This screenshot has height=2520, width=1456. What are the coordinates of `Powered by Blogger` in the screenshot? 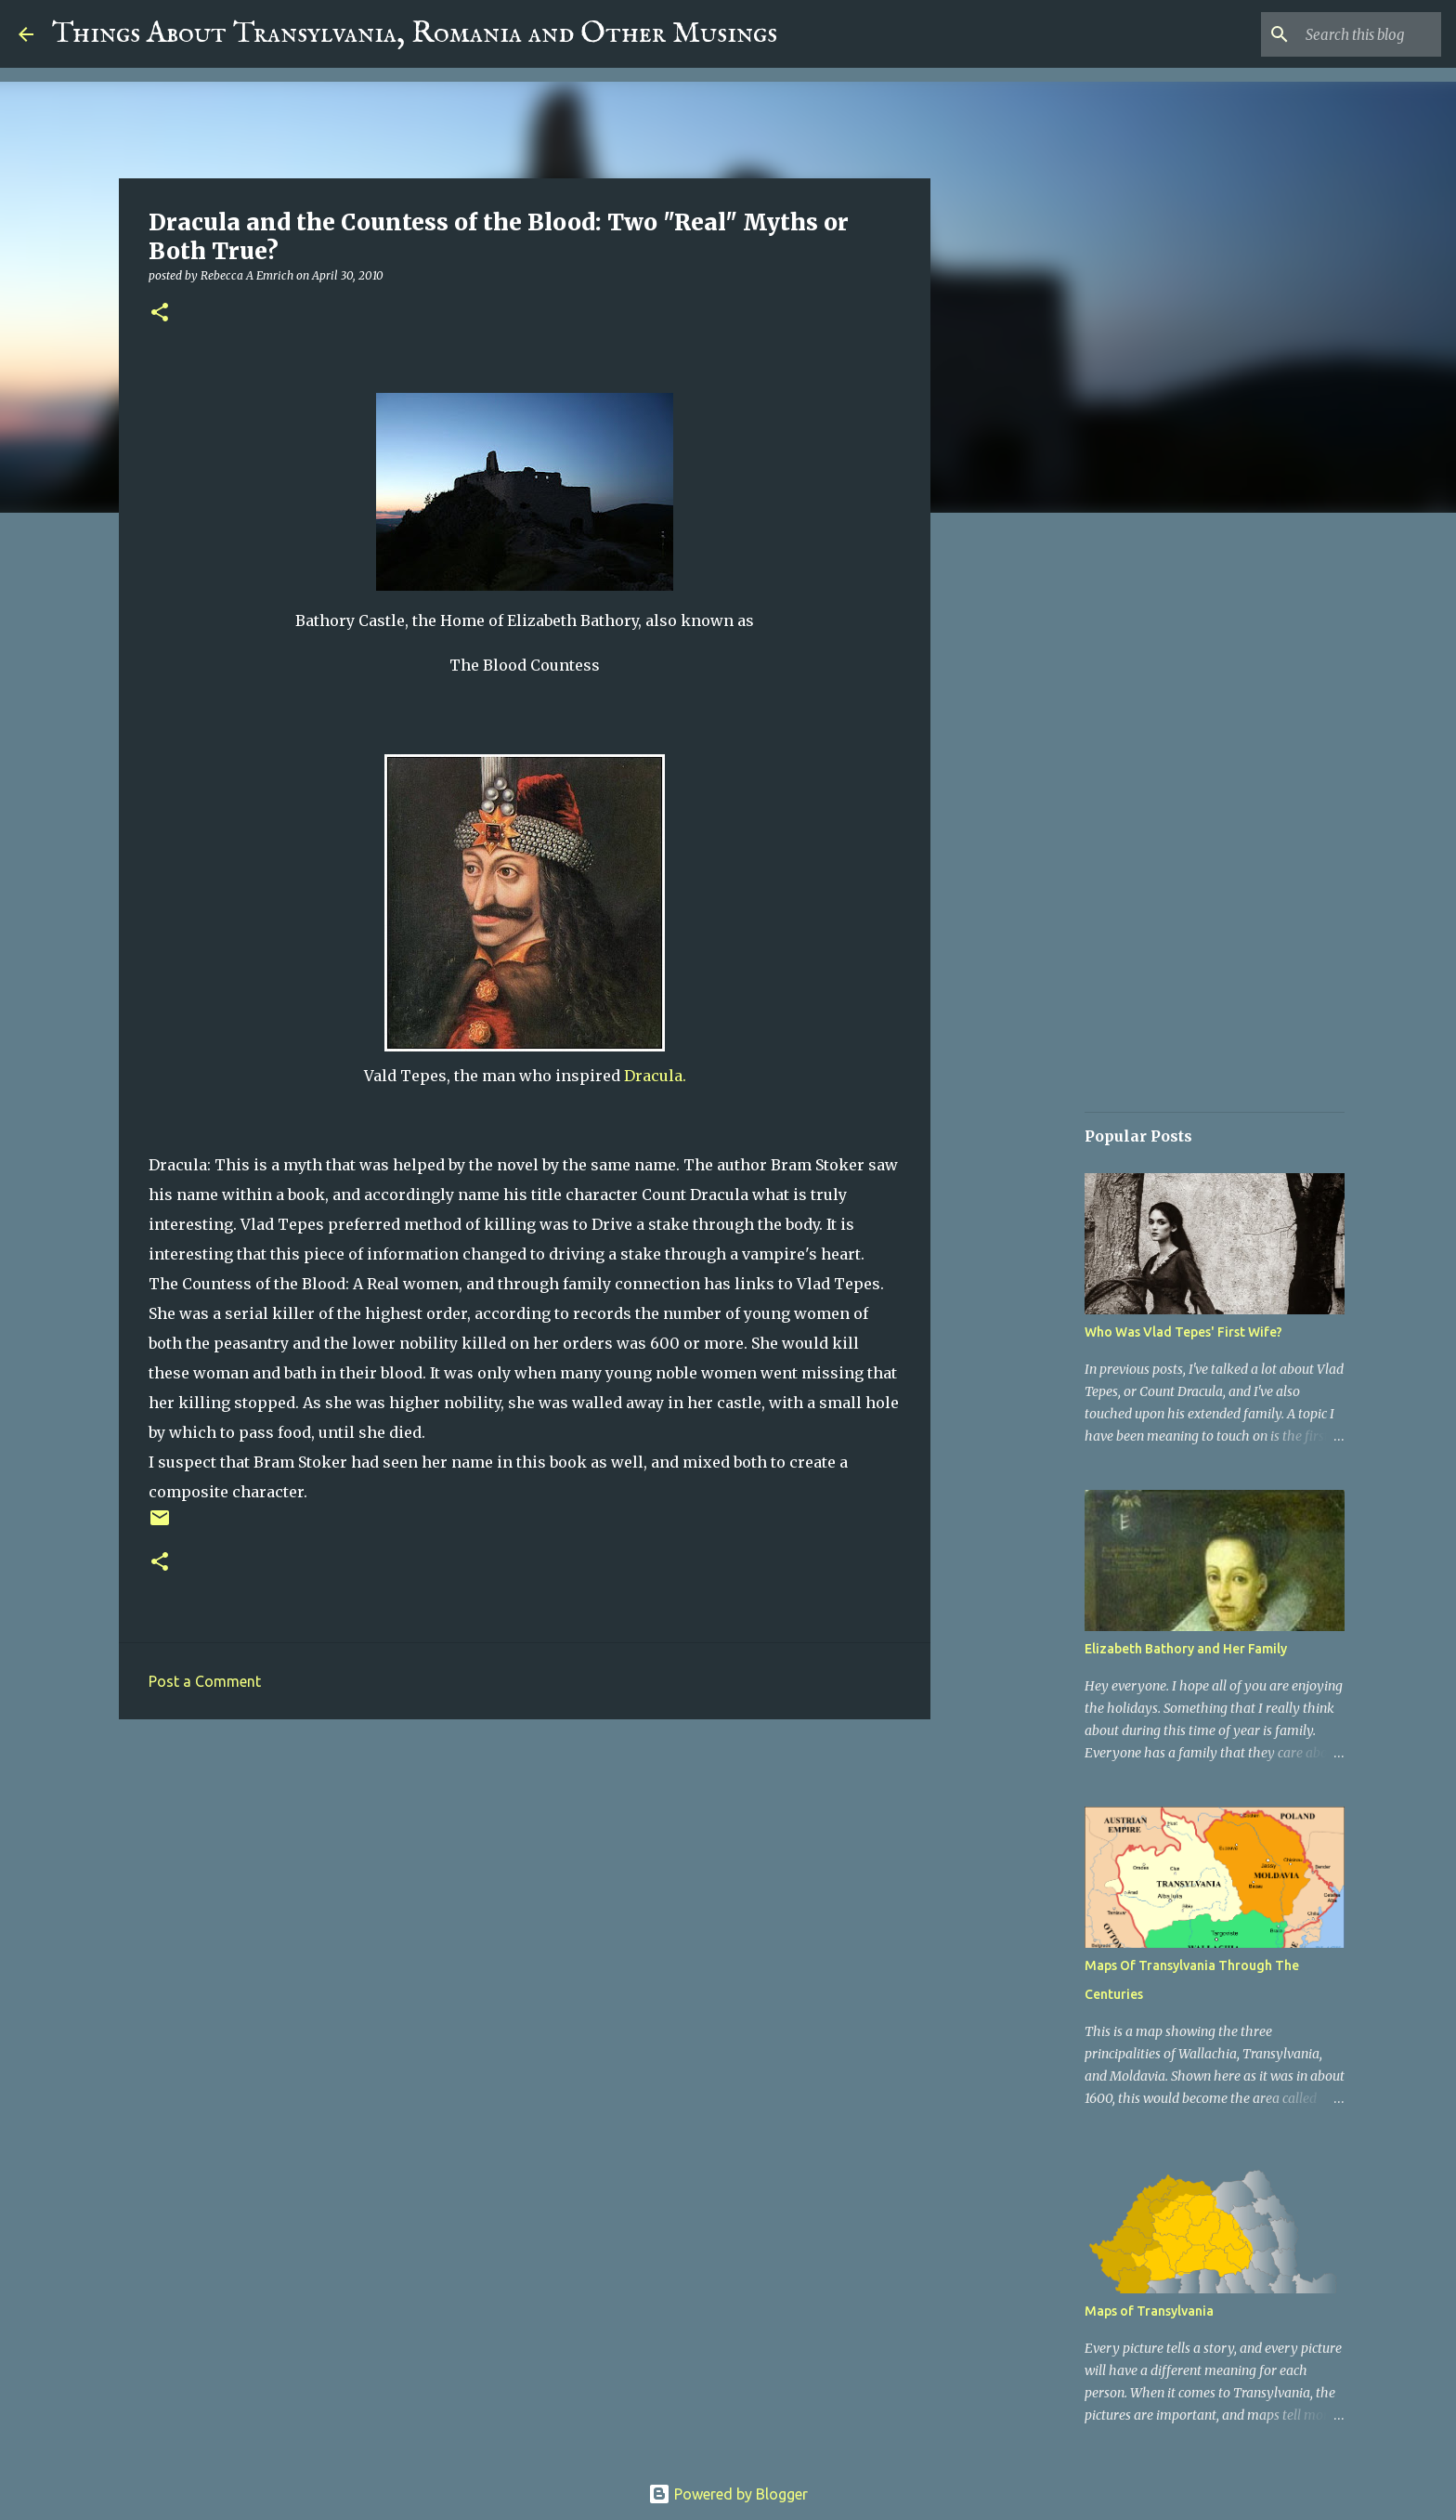 It's located at (728, 2494).